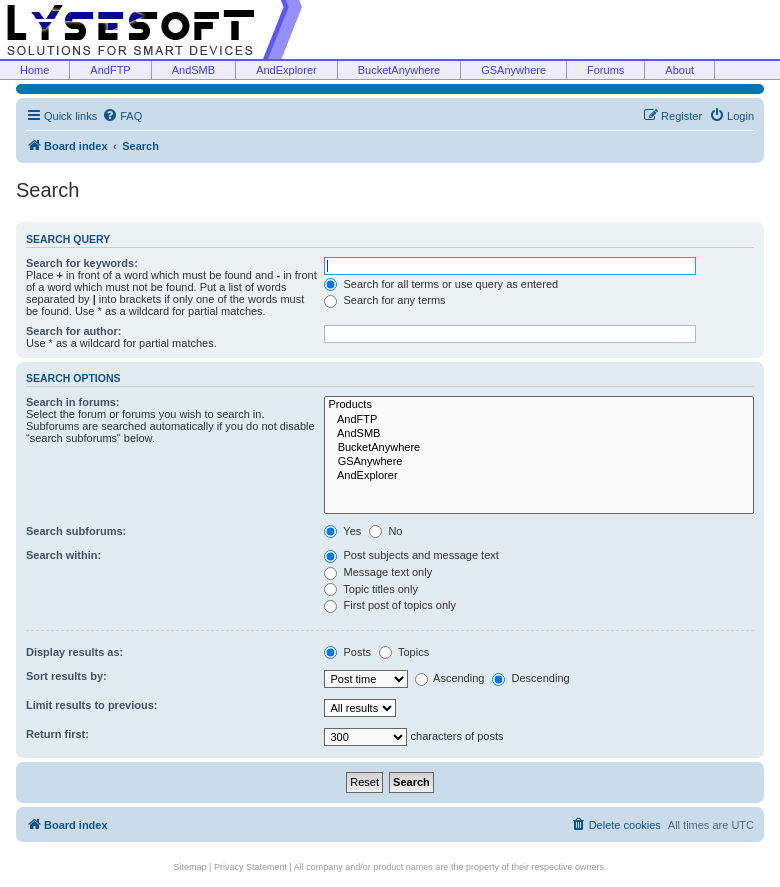 This screenshot has width=780, height=887. I want to click on Forums, so click(605, 70).